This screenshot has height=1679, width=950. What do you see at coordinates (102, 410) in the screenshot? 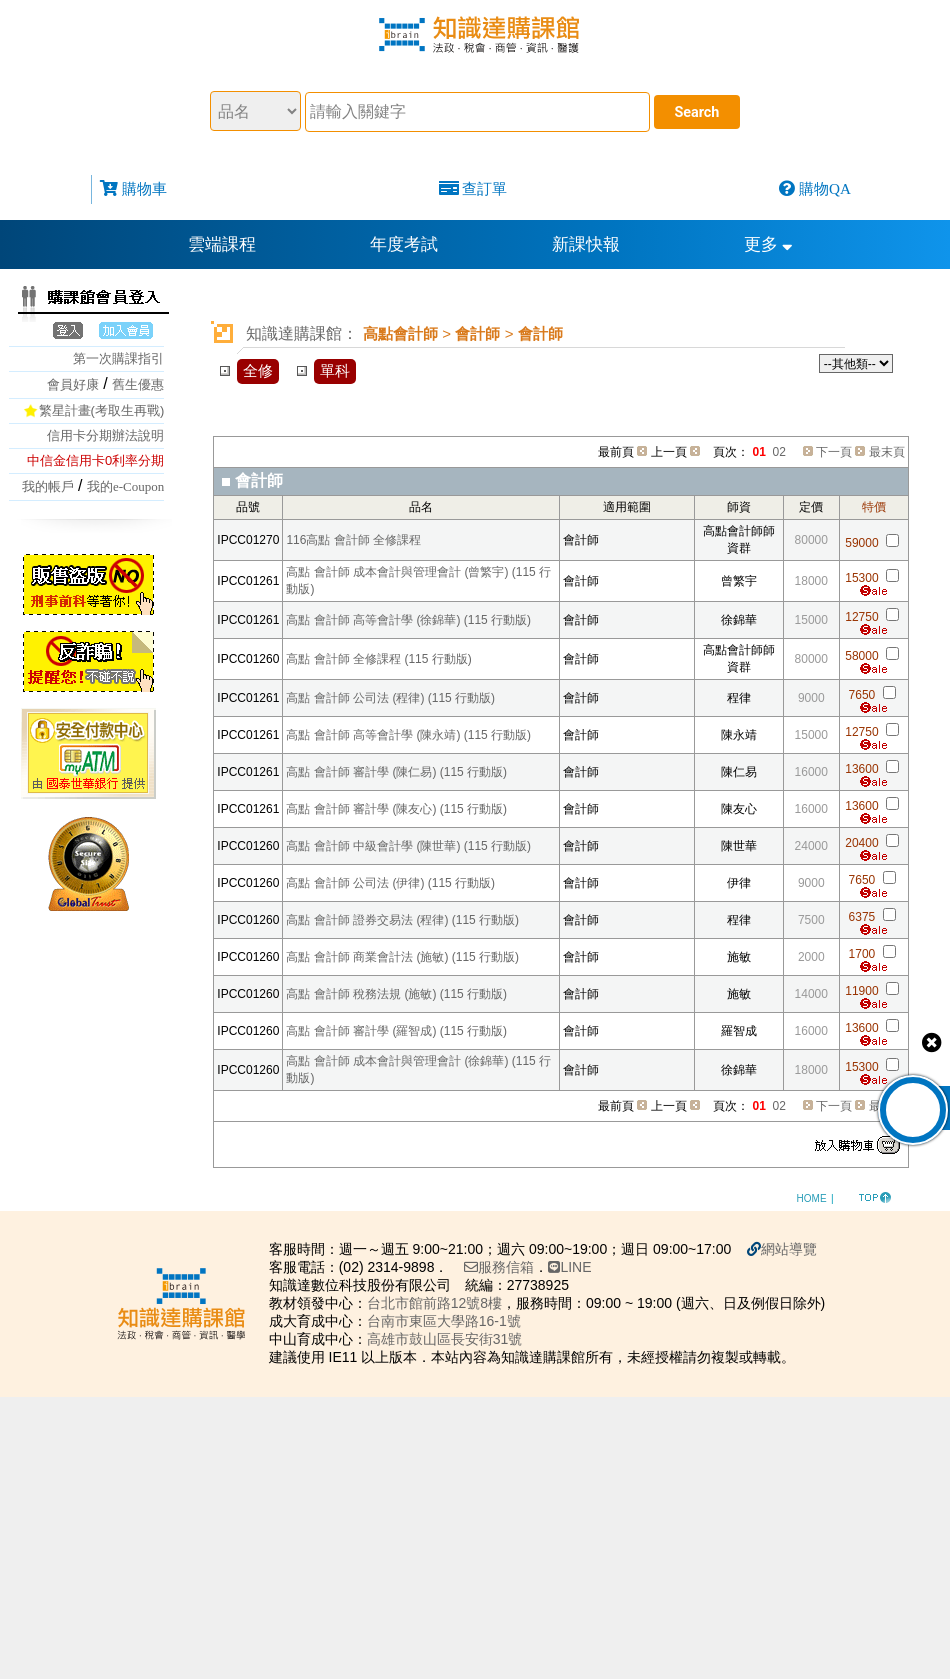
I see `繁星計畫(考取生再戰)` at bounding box center [102, 410].